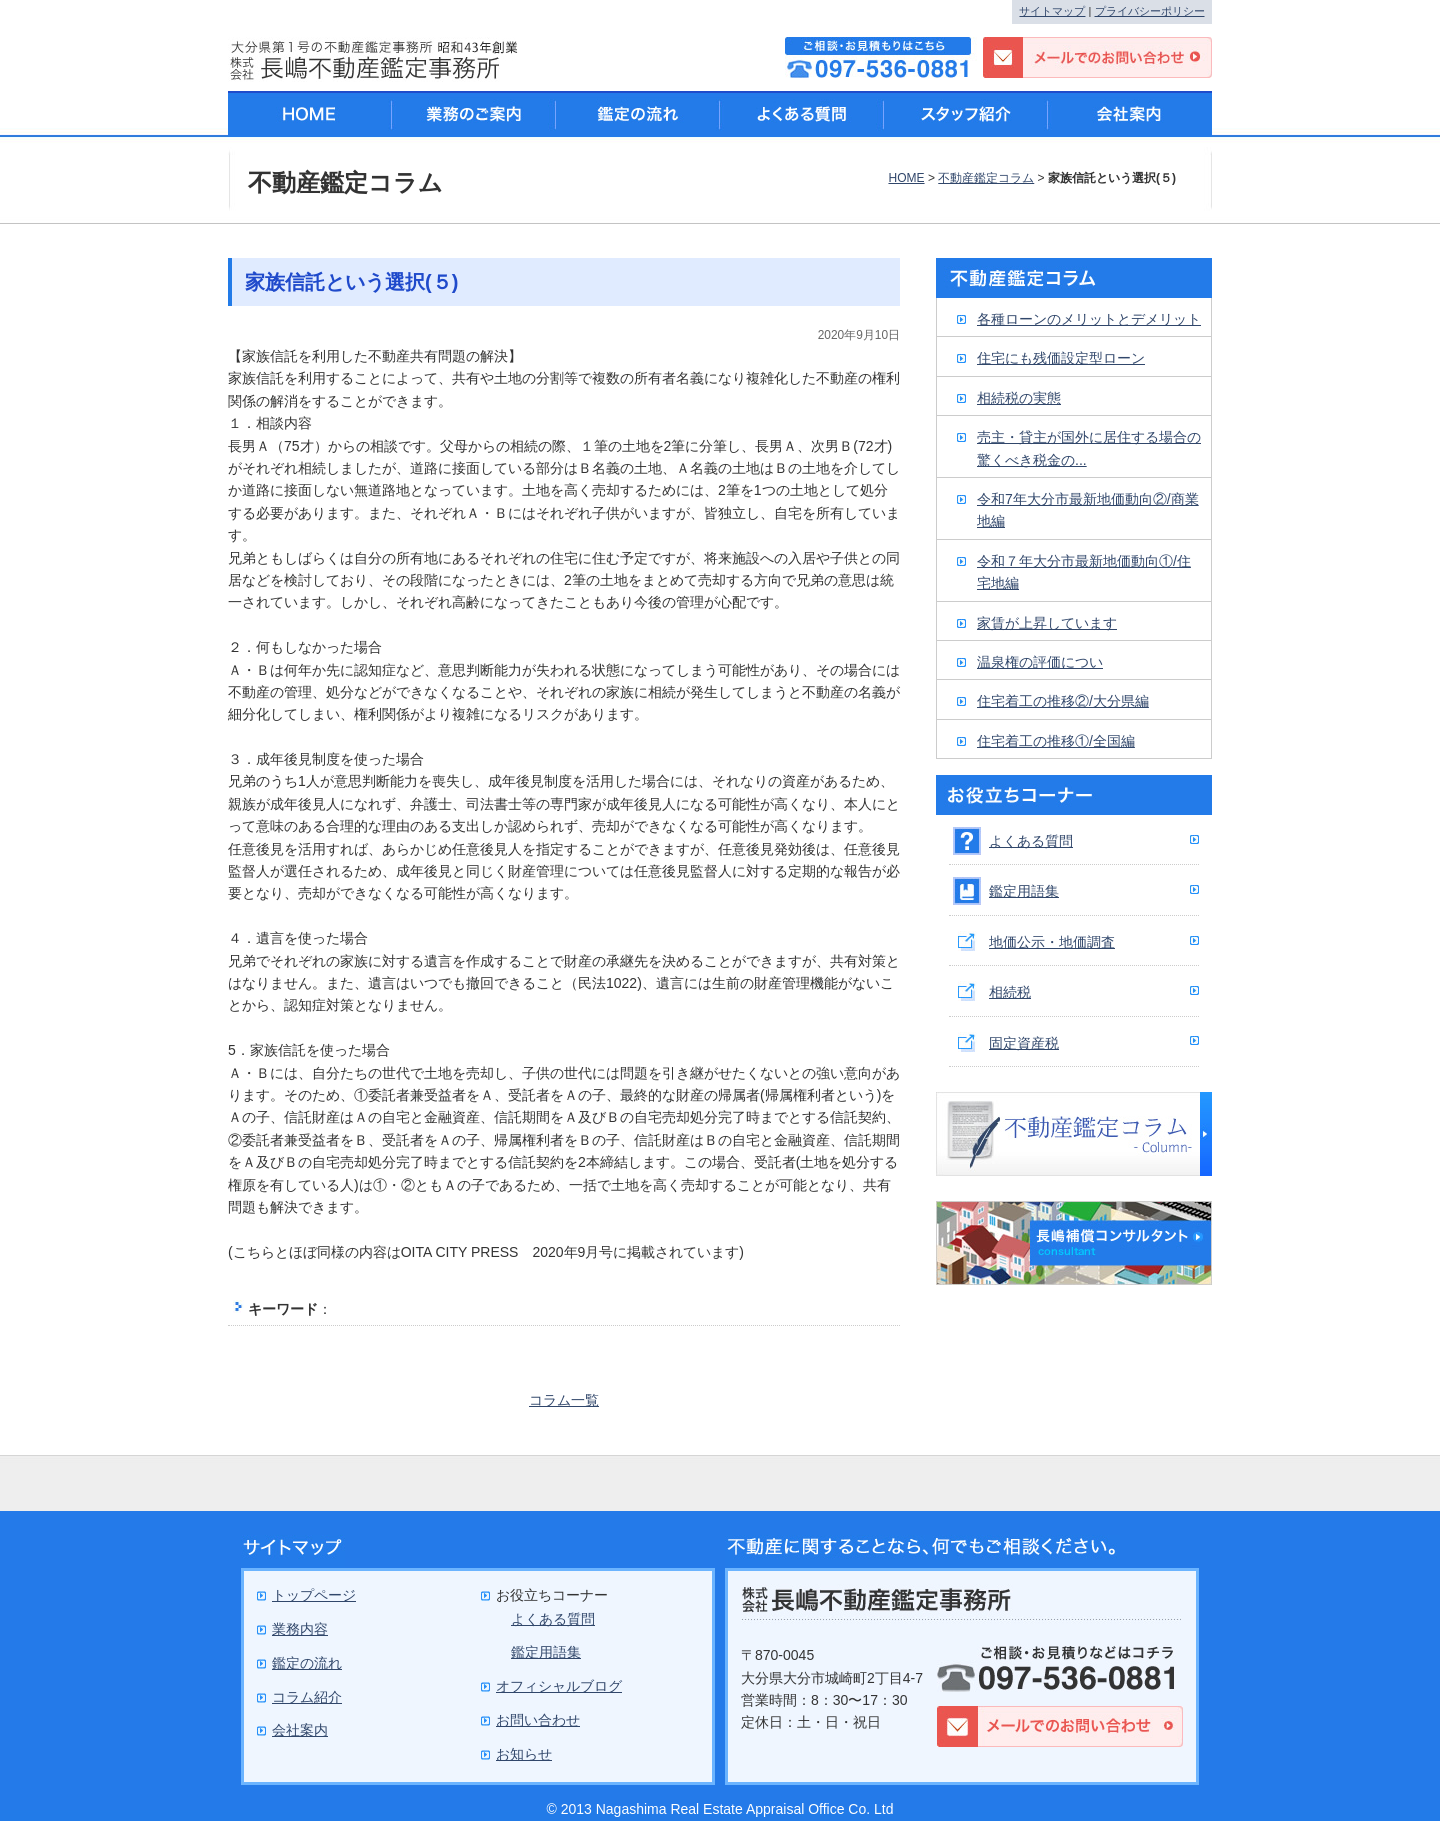 The height and width of the screenshot is (1821, 1440). I want to click on コラム紹介, so click(307, 1697).